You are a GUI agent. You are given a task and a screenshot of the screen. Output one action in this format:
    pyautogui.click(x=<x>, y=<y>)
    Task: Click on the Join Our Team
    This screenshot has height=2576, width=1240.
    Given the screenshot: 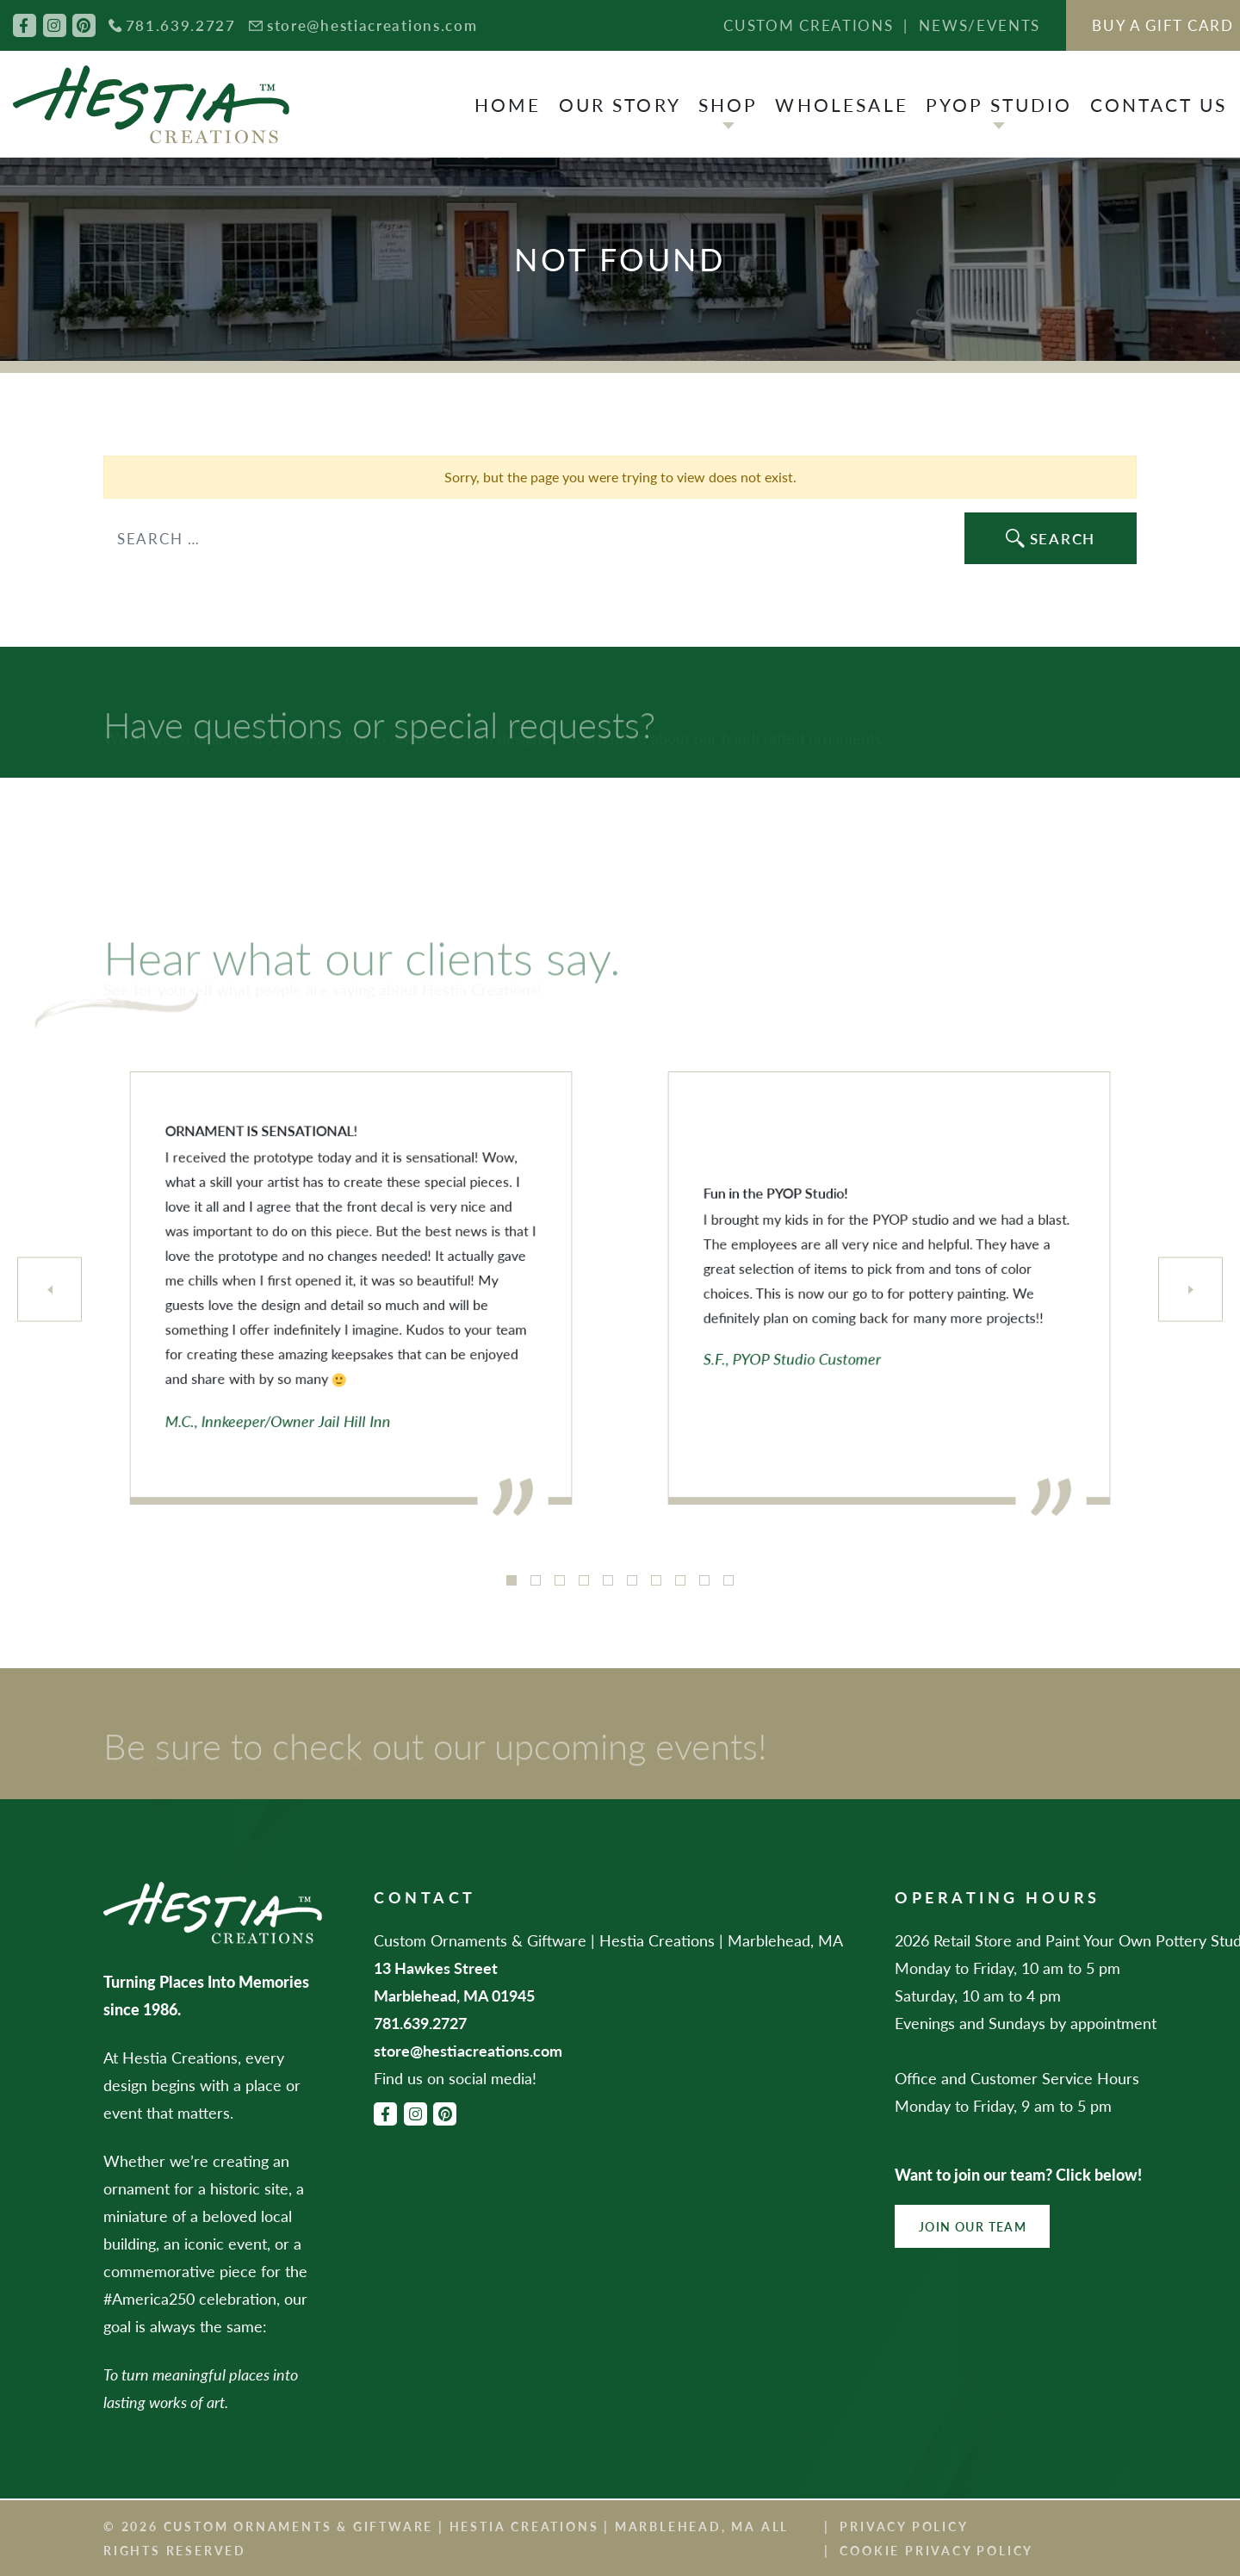 What is the action you would take?
    pyautogui.click(x=972, y=2226)
    